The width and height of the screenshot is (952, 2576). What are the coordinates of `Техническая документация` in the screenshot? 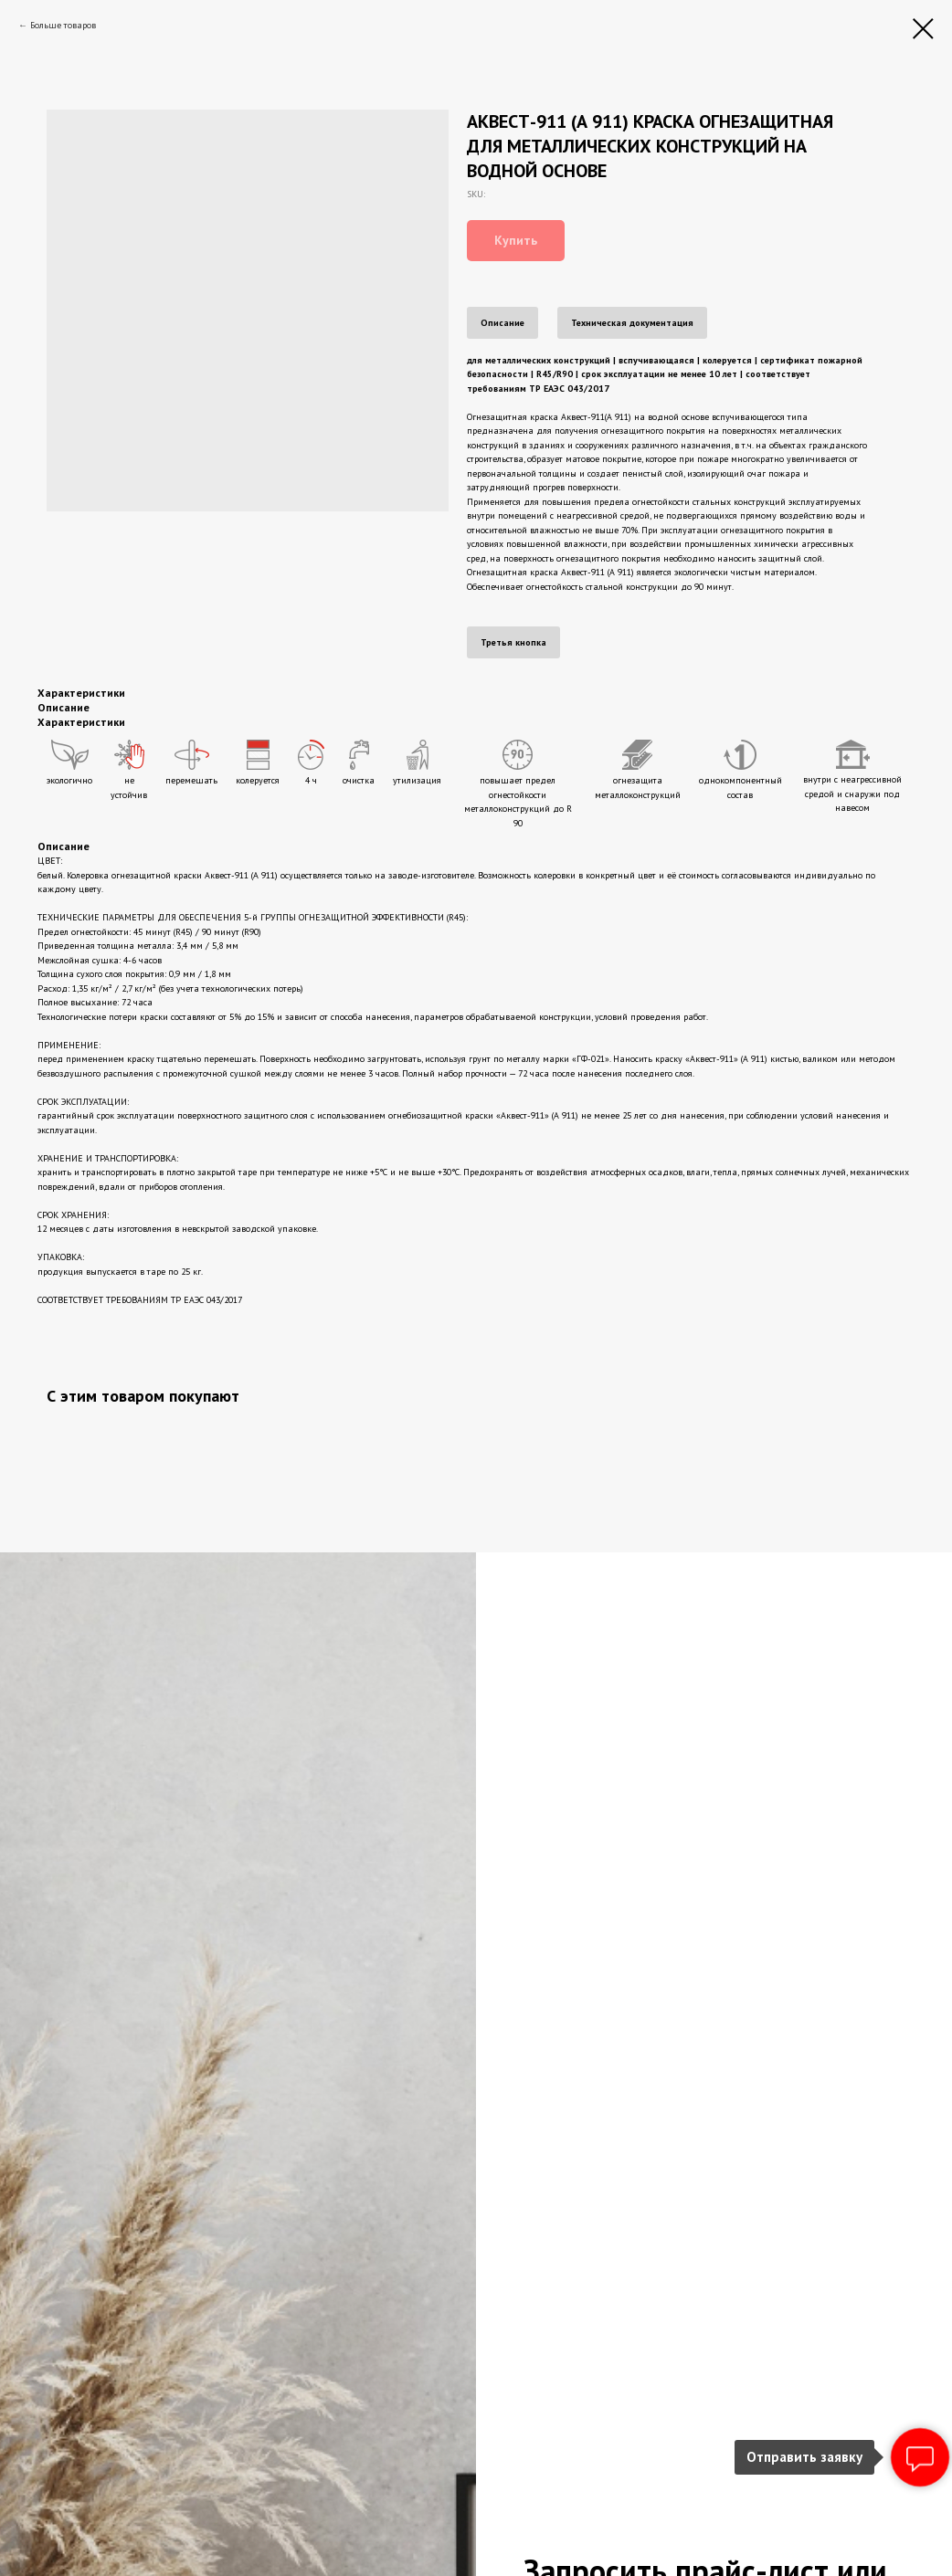 It's located at (632, 323).